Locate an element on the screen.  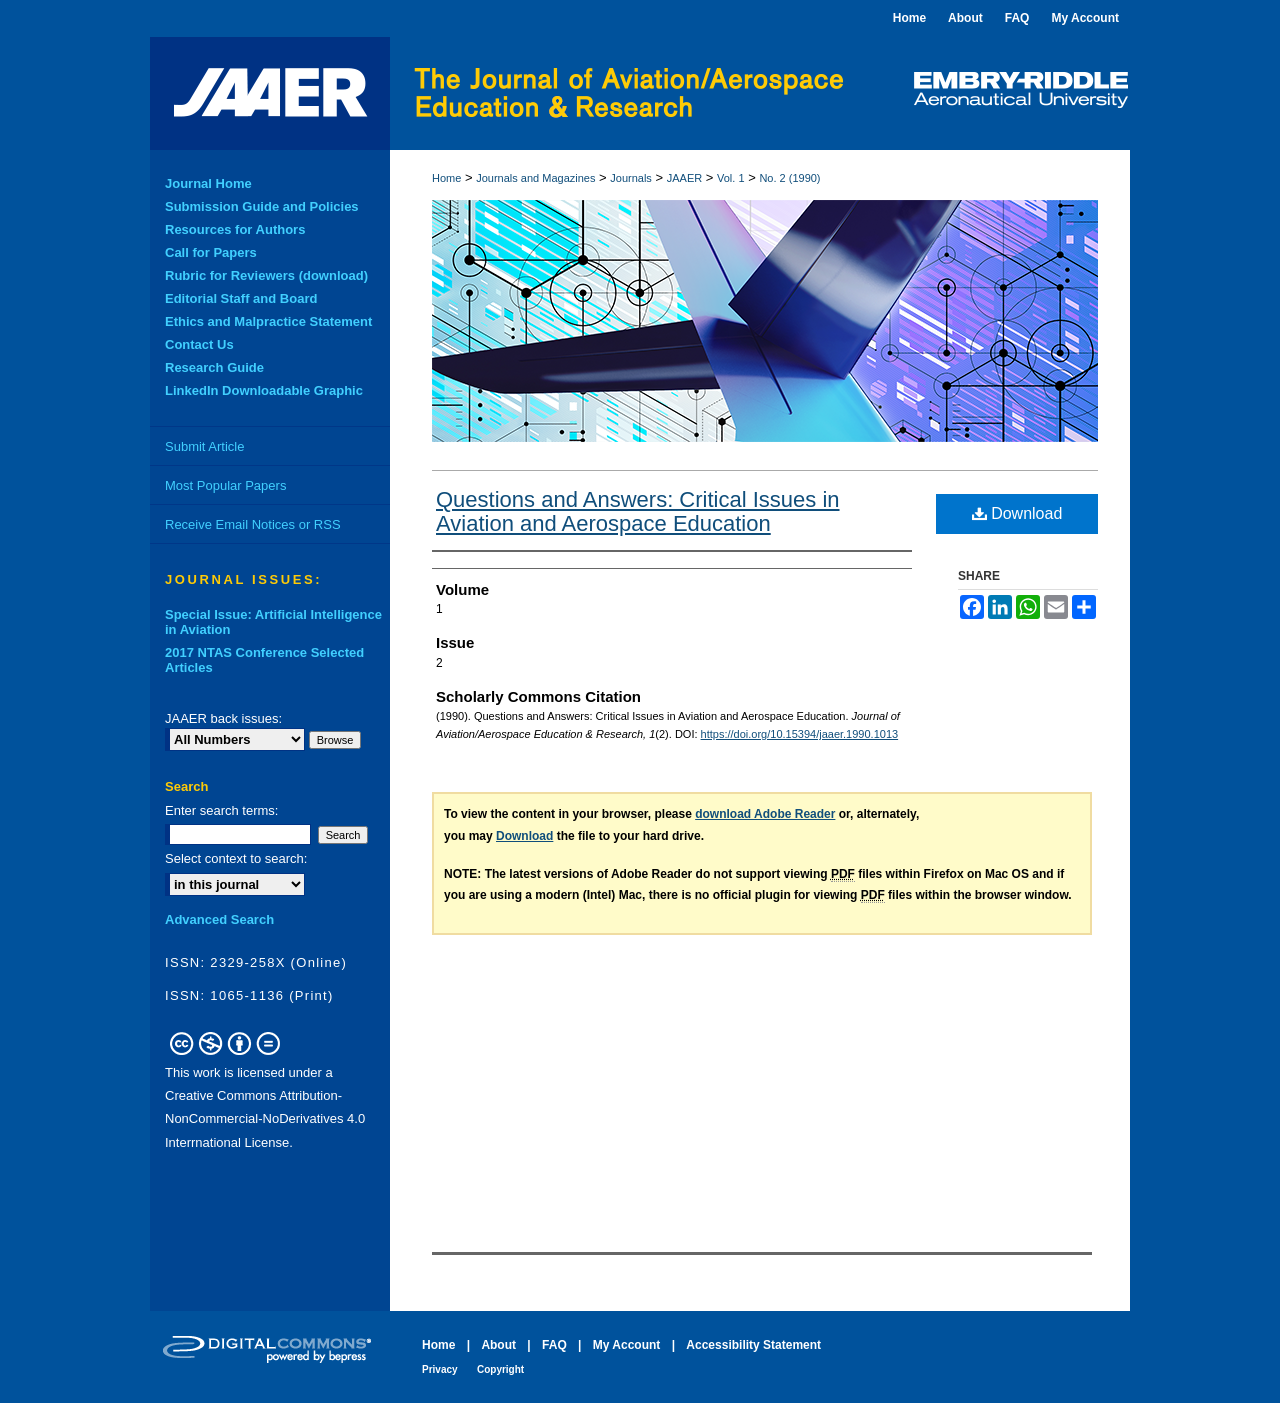
Journals and Magazines is located at coordinates (535, 178).